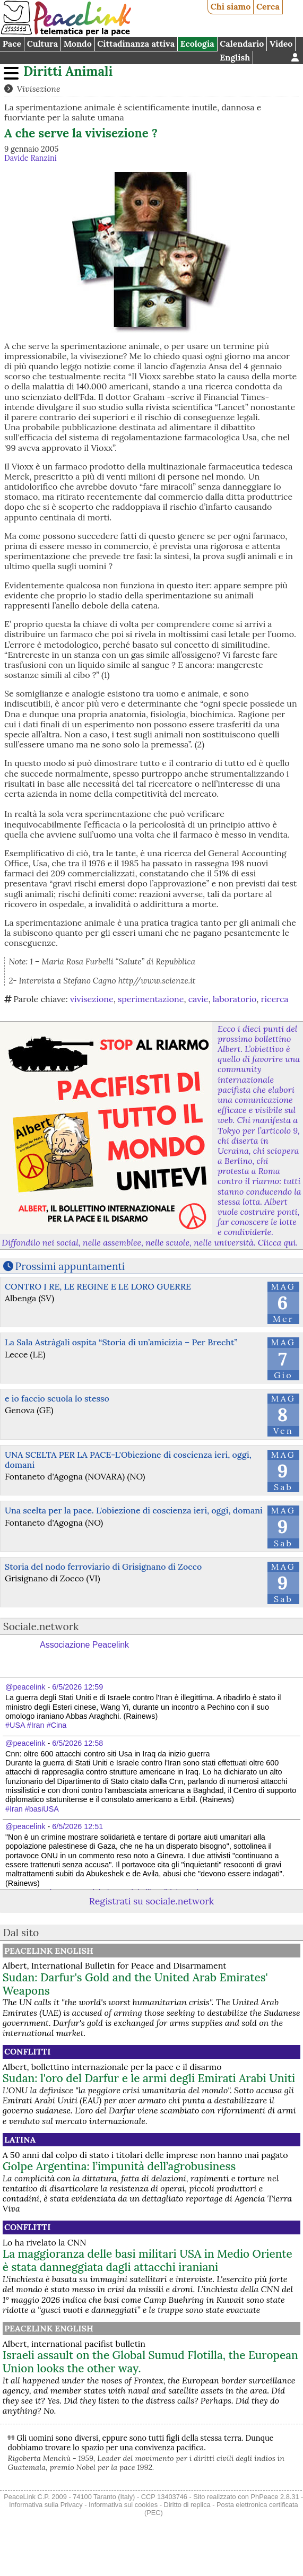 The image size is (303, 2576). Describe the element at coordinates (151, 1901) in the screenshot. I see `Registrati su sociale.network` at that location.